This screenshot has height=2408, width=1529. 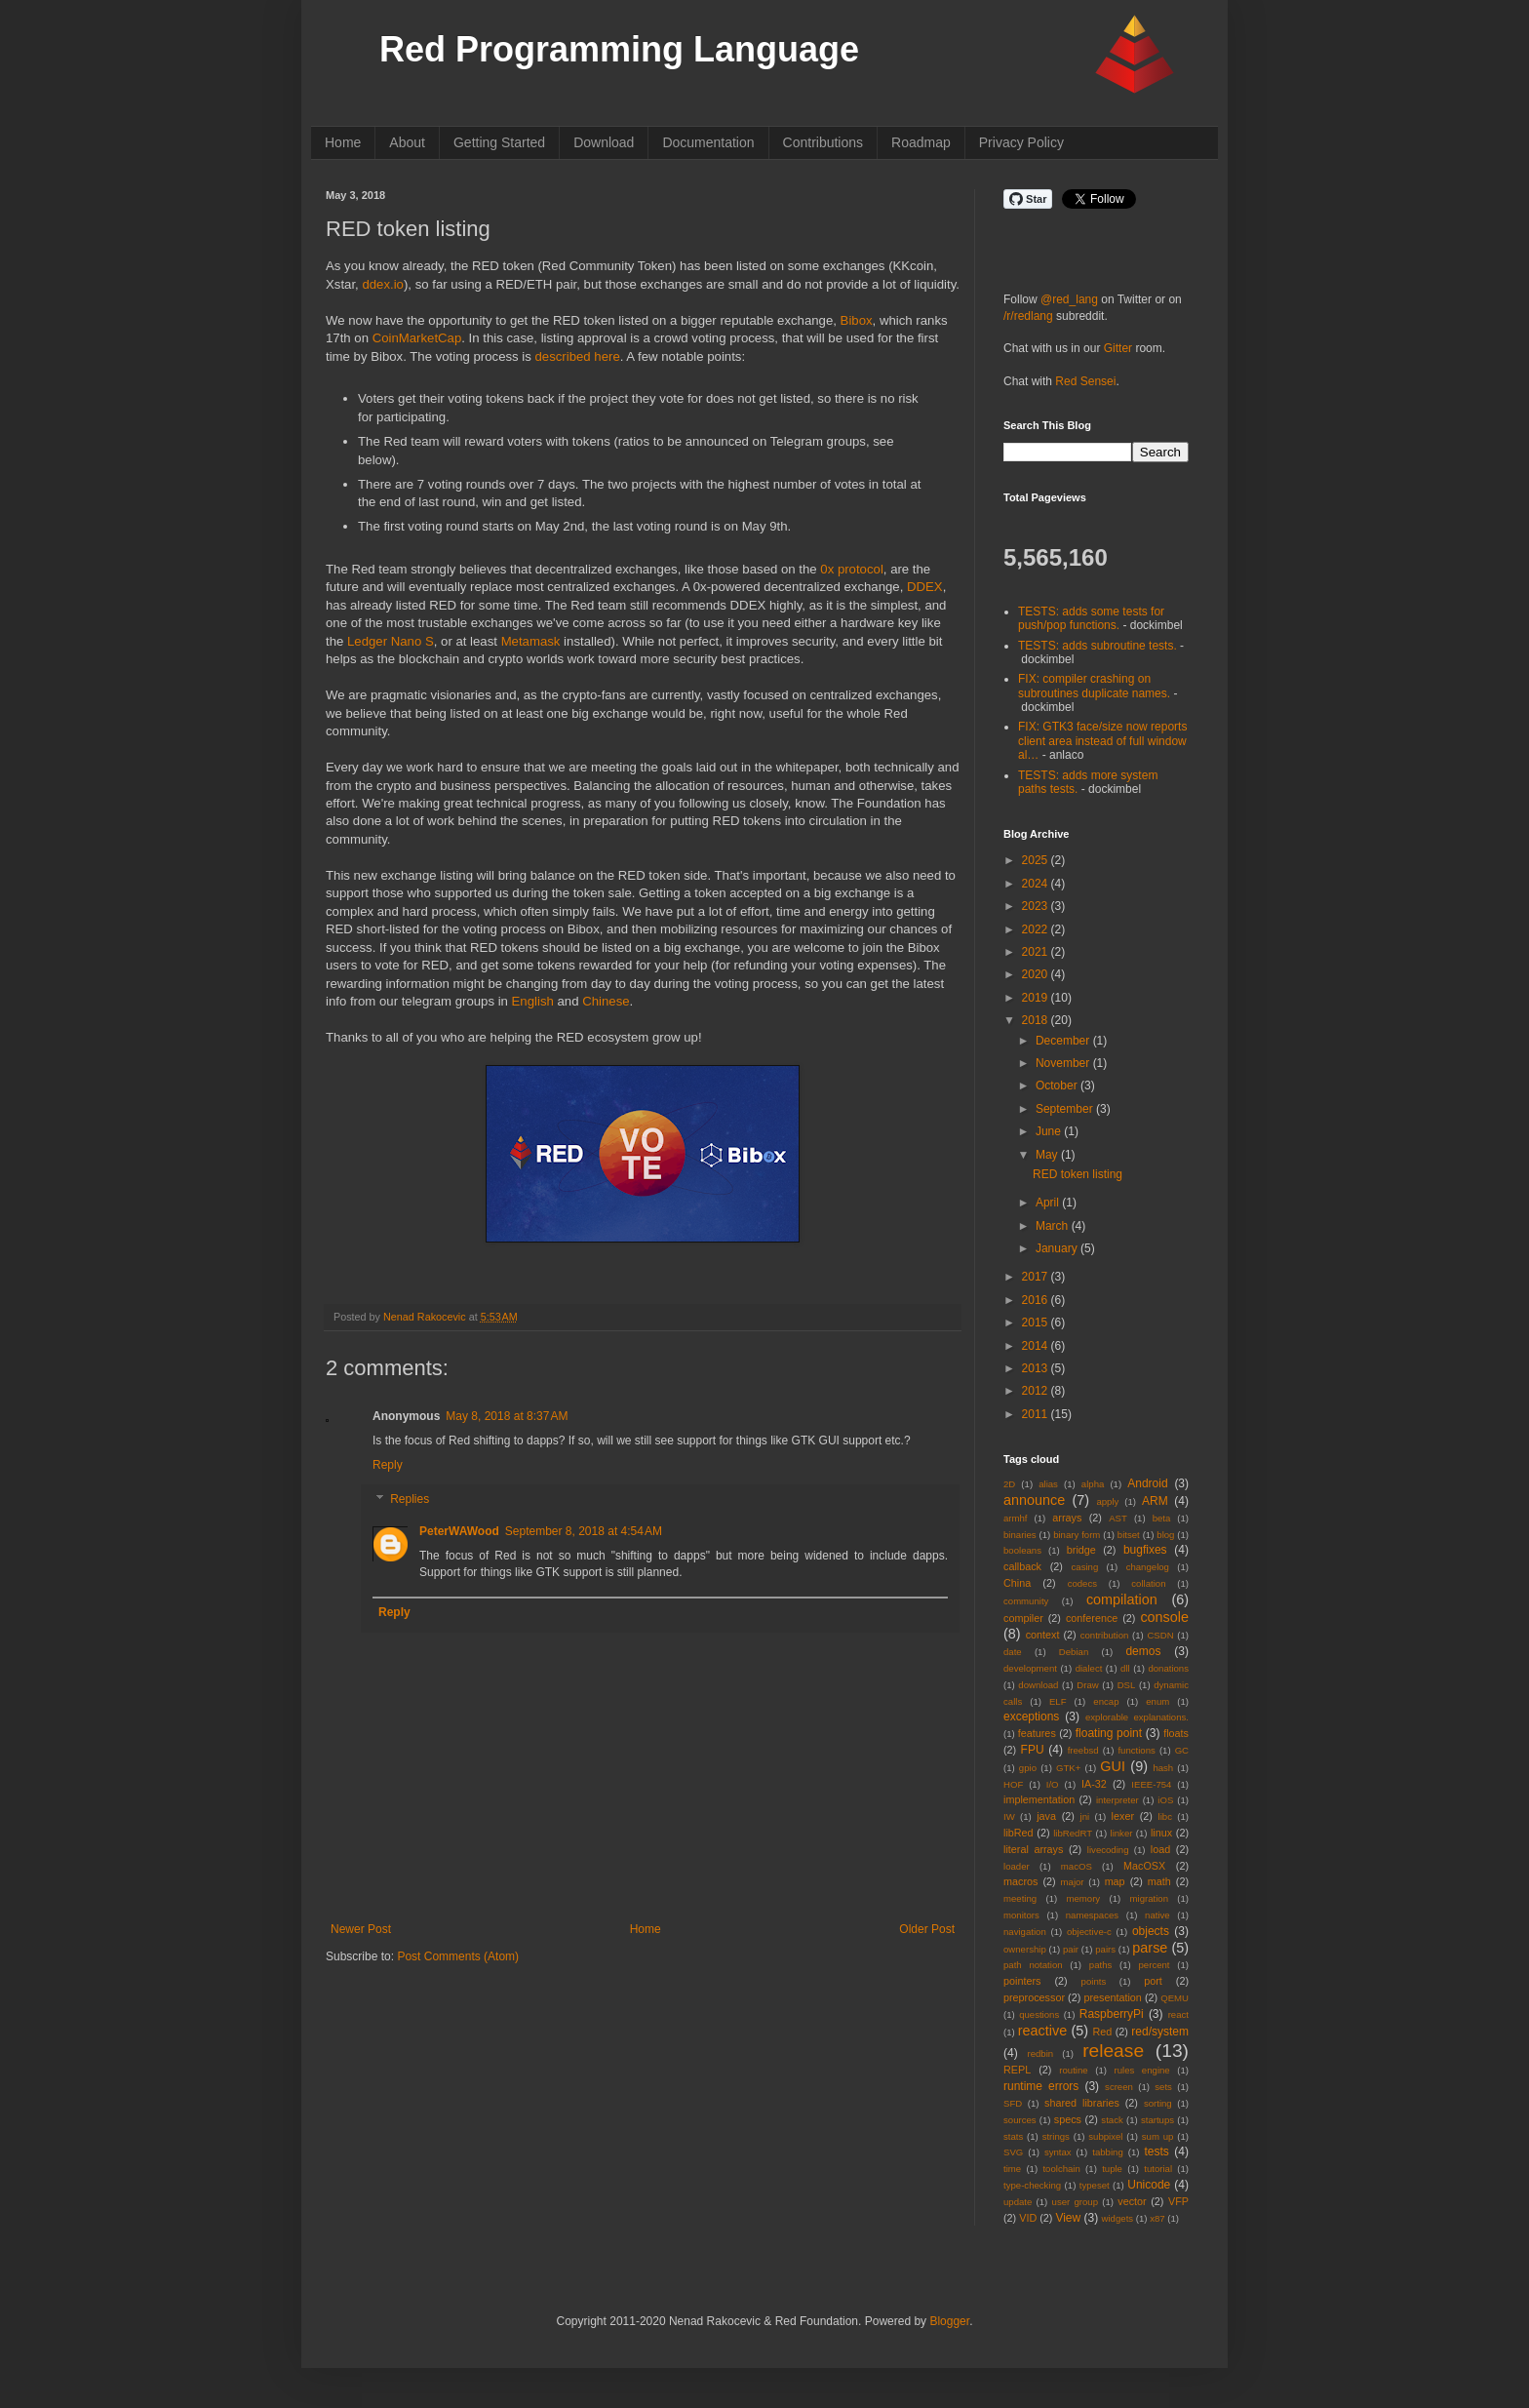 What do you see at coordinates (1105, 2136) in the screenshot?
I see `subpixel` at bounding box center [1105, 2136].